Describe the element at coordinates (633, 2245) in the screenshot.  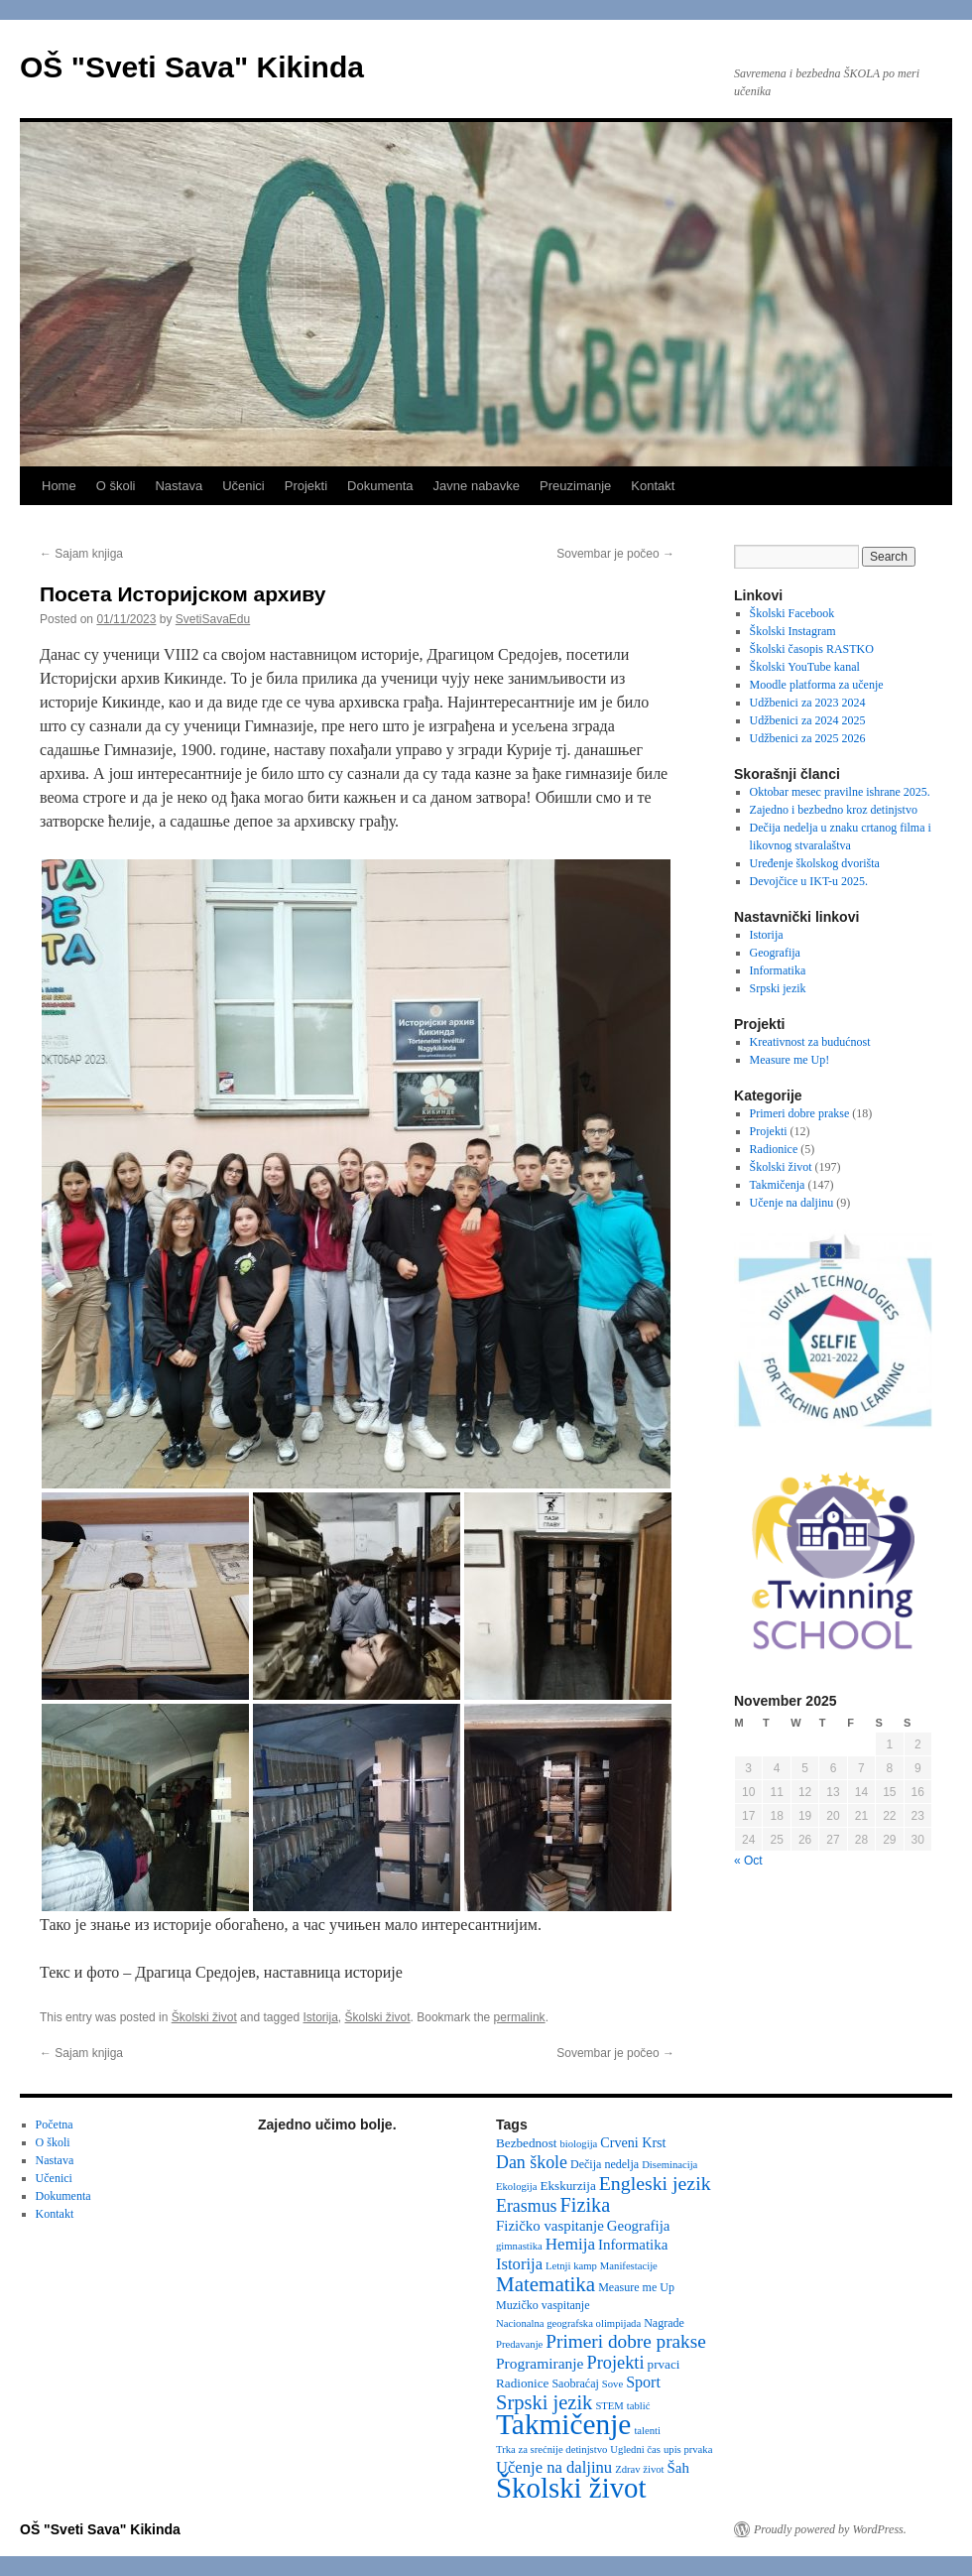
I see `Informatika [Informatika (6 items)]` at that location.